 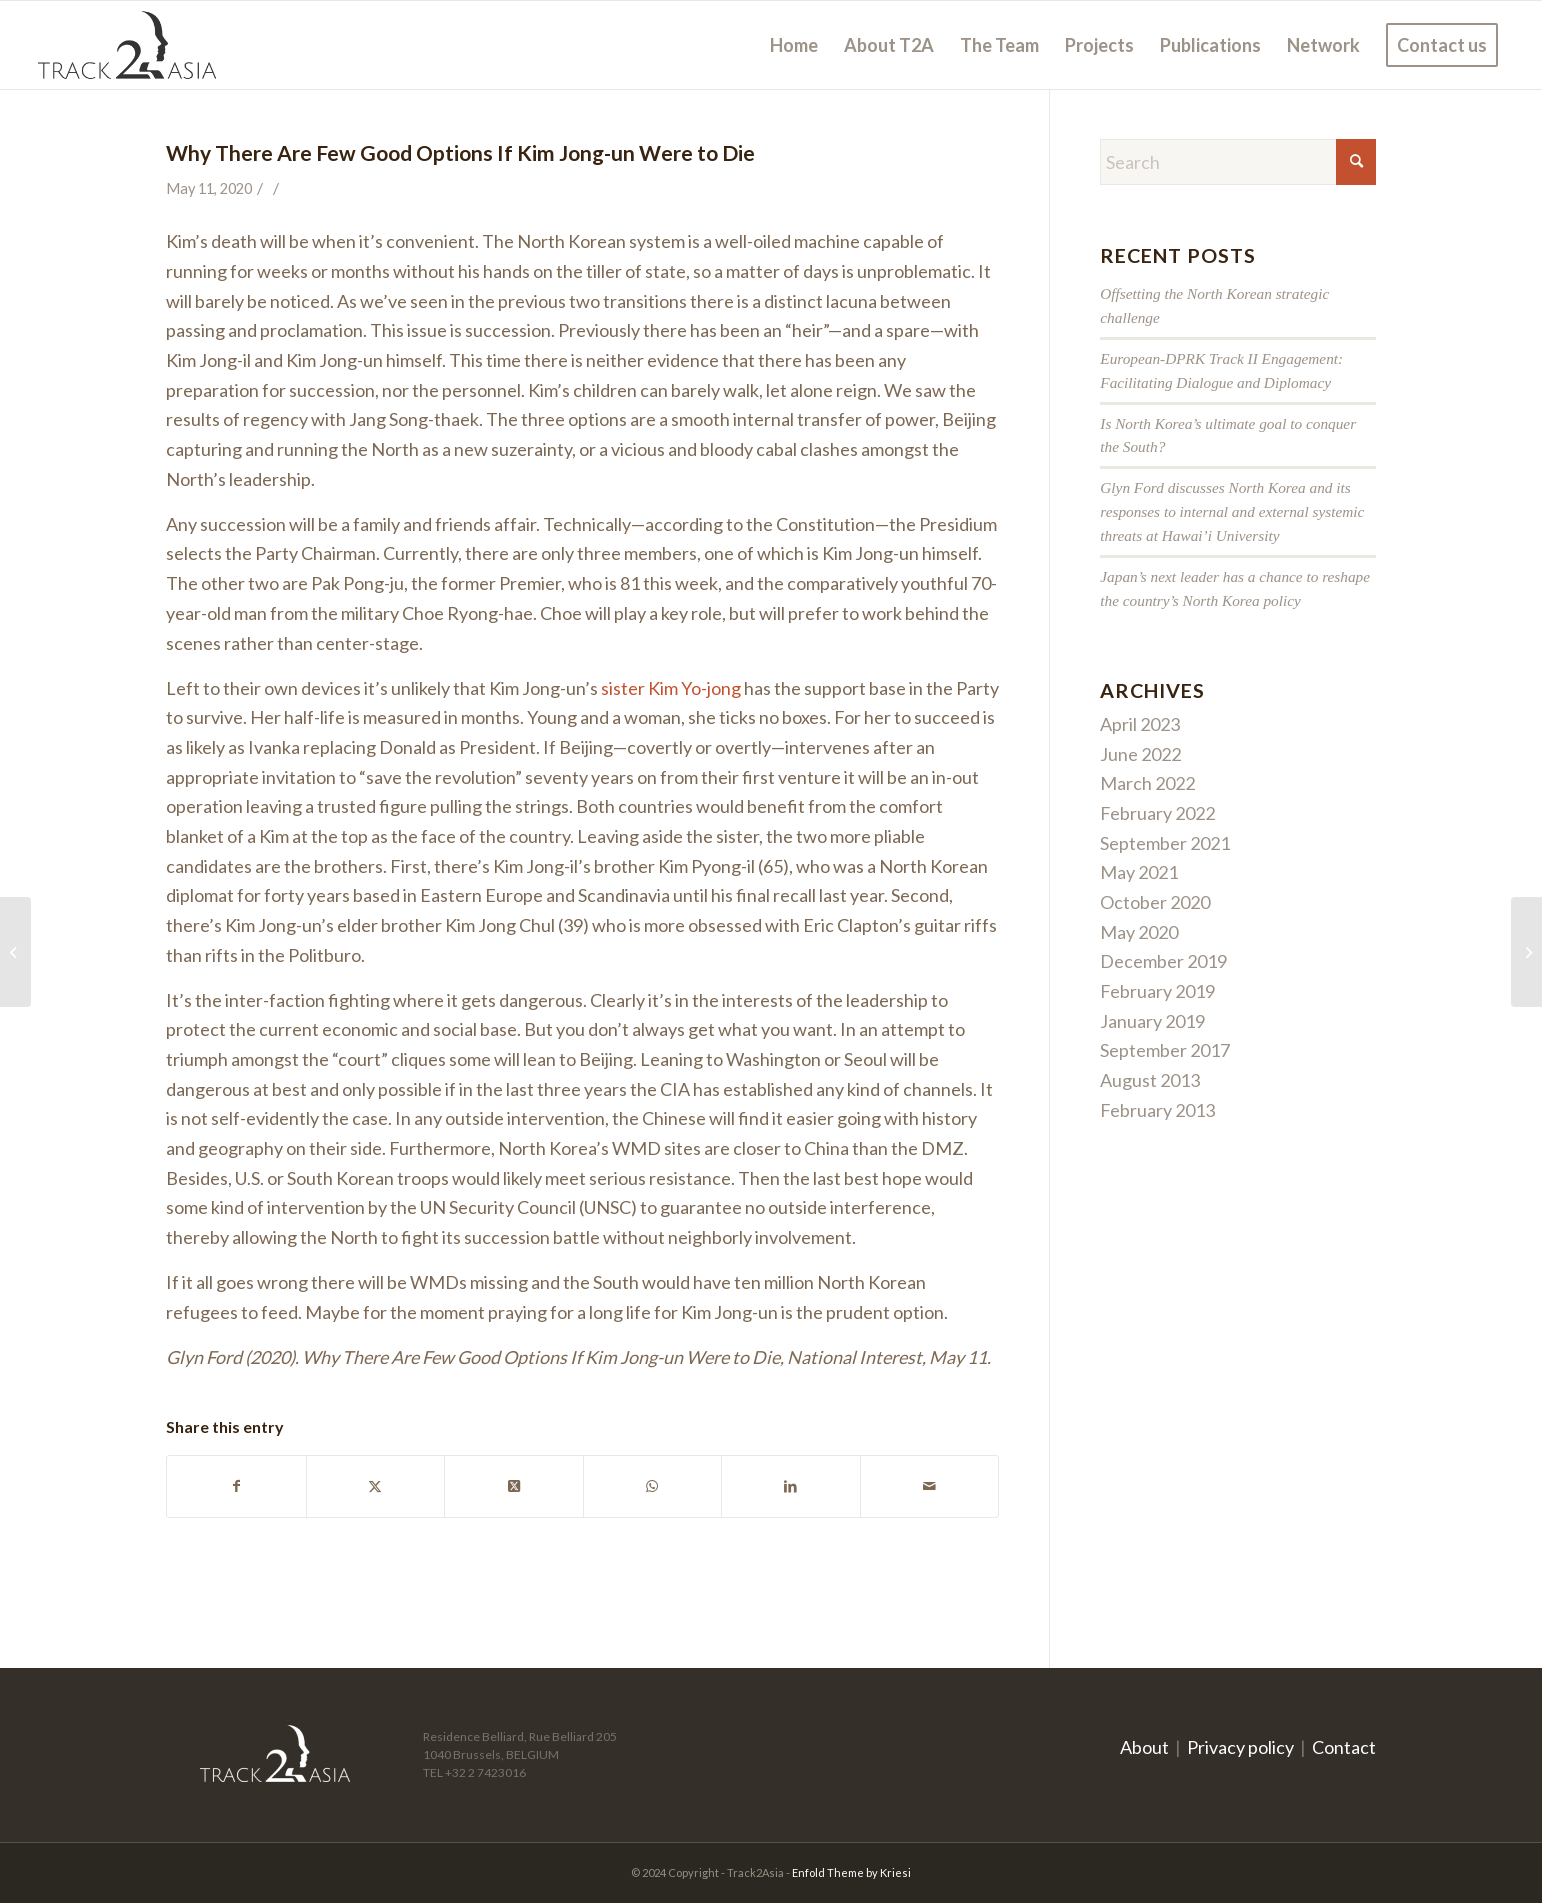 I want to click on September 2017, so click(x=1165, y=1050).